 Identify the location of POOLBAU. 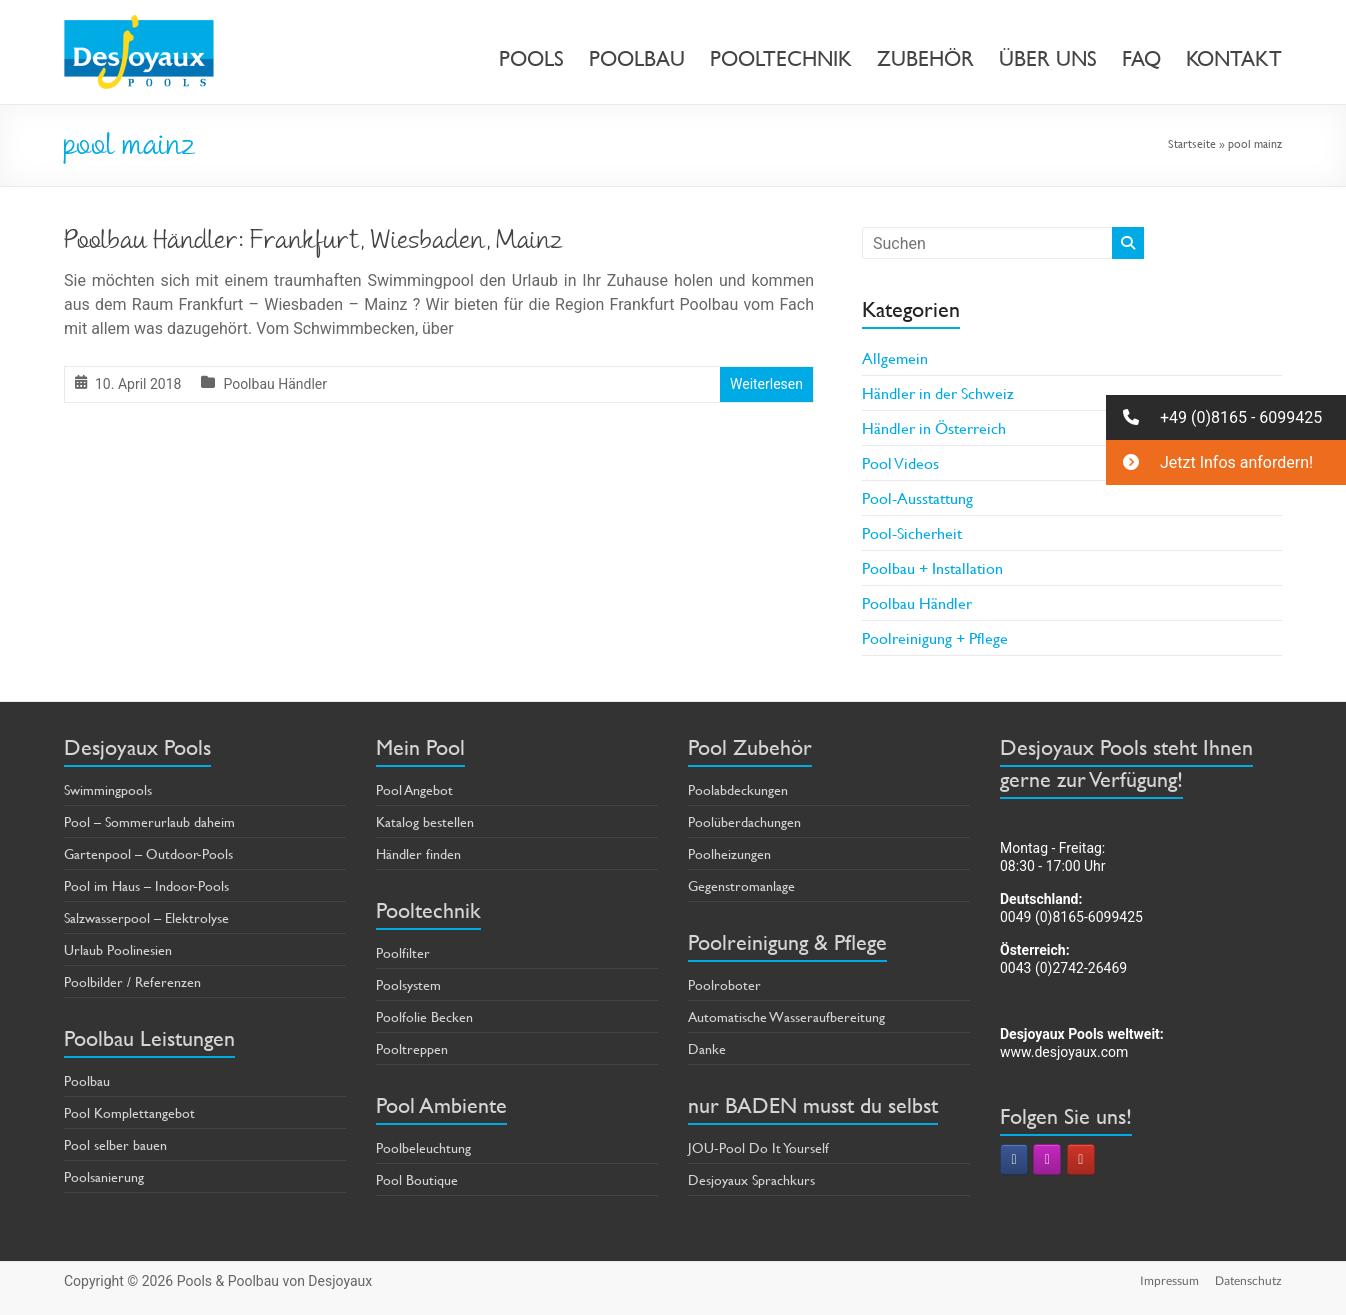
(637, 59).